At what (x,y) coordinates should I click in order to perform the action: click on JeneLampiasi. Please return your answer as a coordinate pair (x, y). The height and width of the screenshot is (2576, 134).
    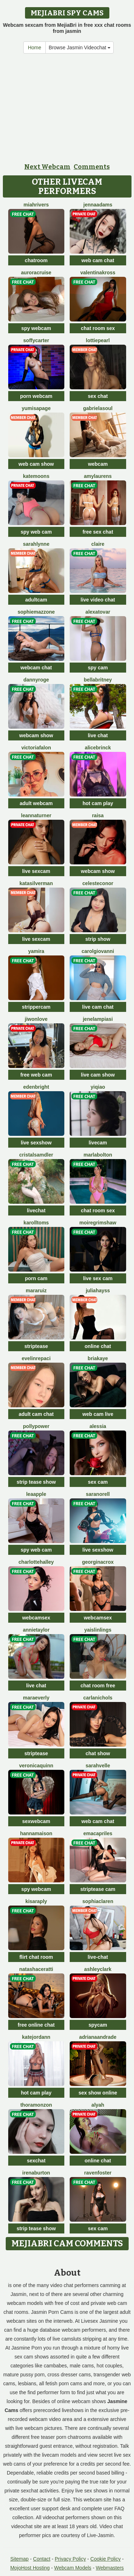
    Looking at the image, I should click on (98, 1019).